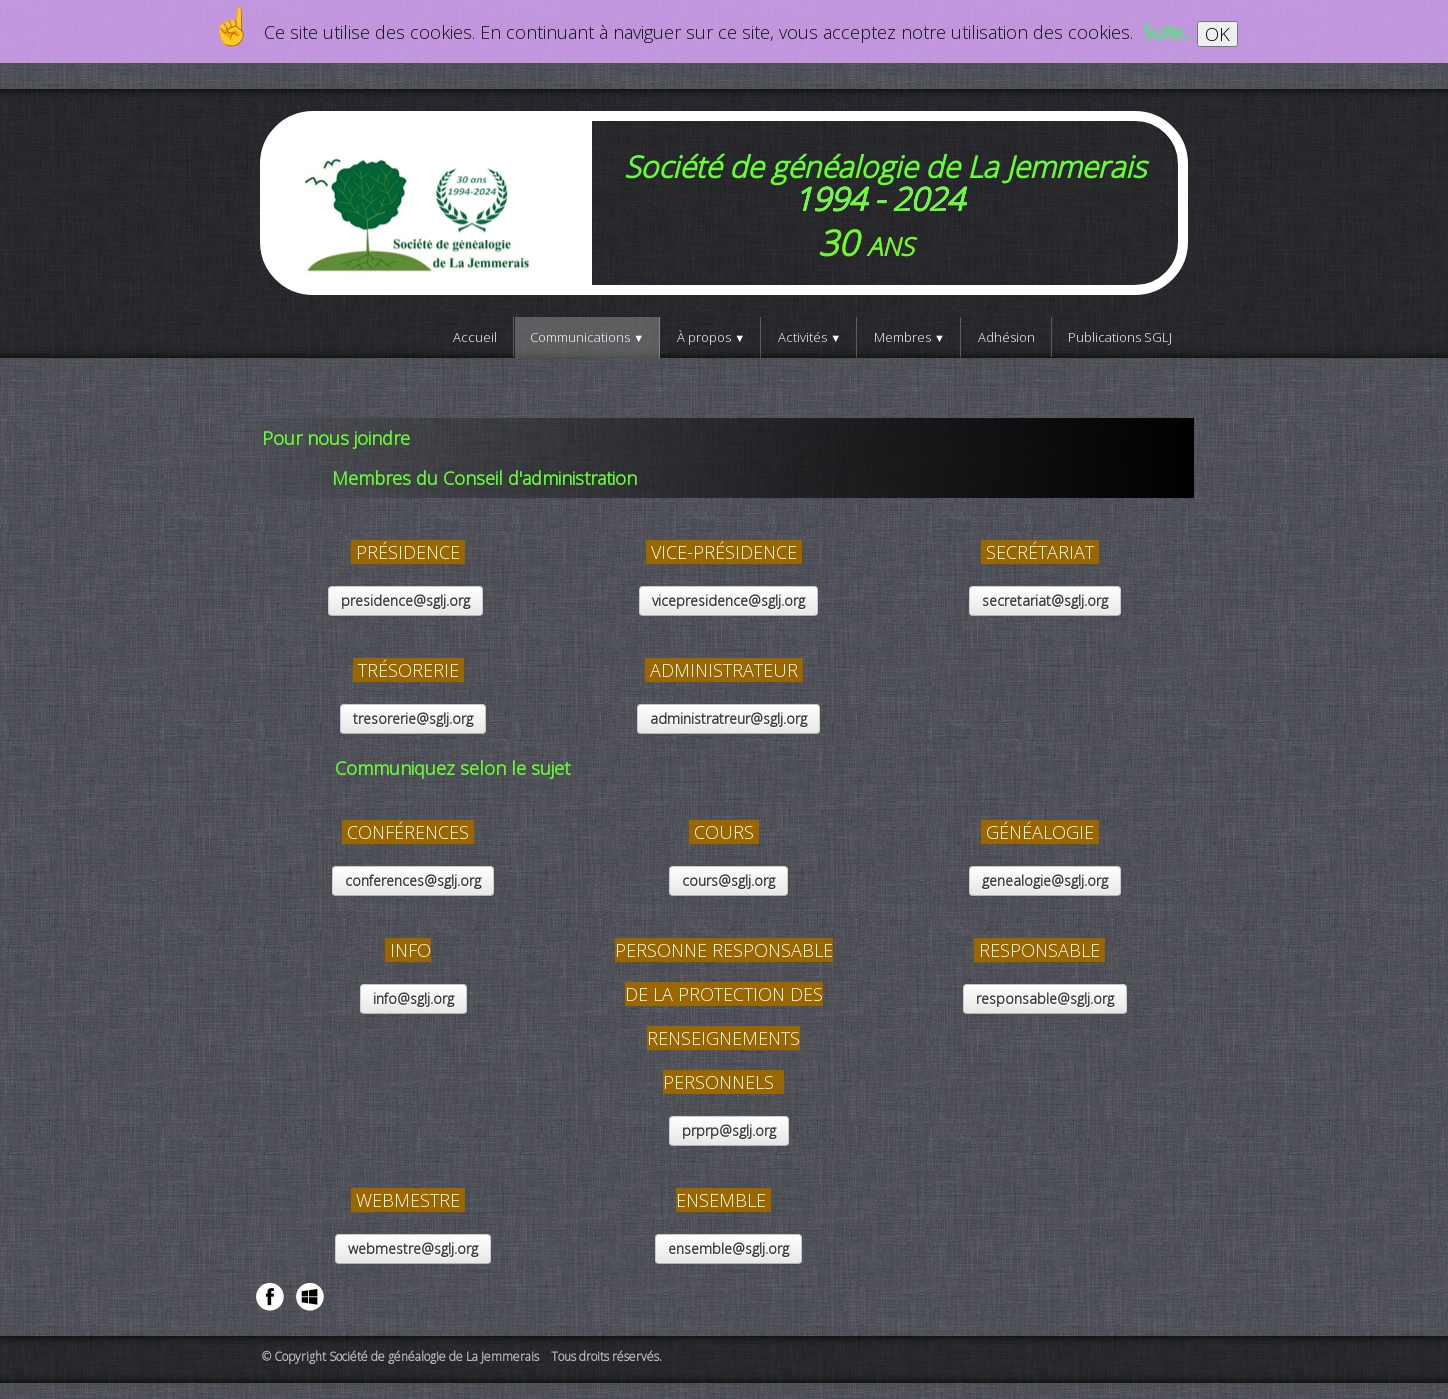 The image size is (1448, 1399). Describe the element at coordinates (724, 203) in the screenshot. I see `[logo]` at that location.